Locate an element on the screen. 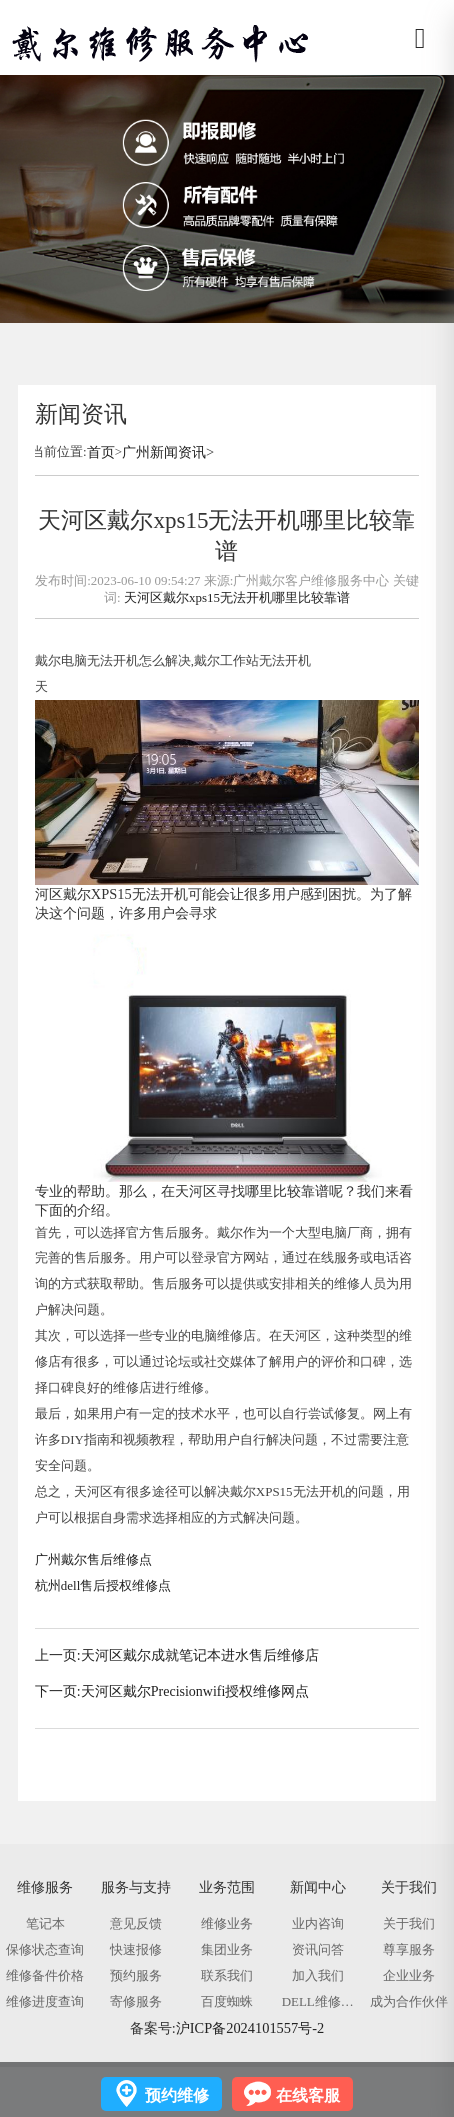 The height and width of the screenshot is (2117, 454). 广州戴尔售后维修点 is located at coordinates (93, 1559).